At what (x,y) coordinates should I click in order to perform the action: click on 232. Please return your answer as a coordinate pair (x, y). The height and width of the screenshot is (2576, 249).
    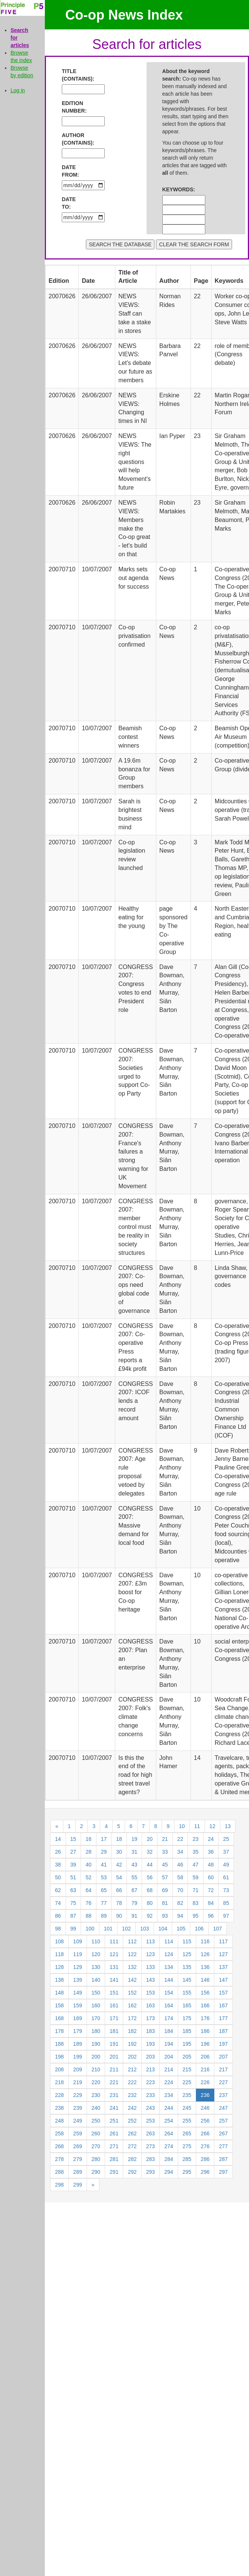
    Looking at the image, I should click on (132, 2095).